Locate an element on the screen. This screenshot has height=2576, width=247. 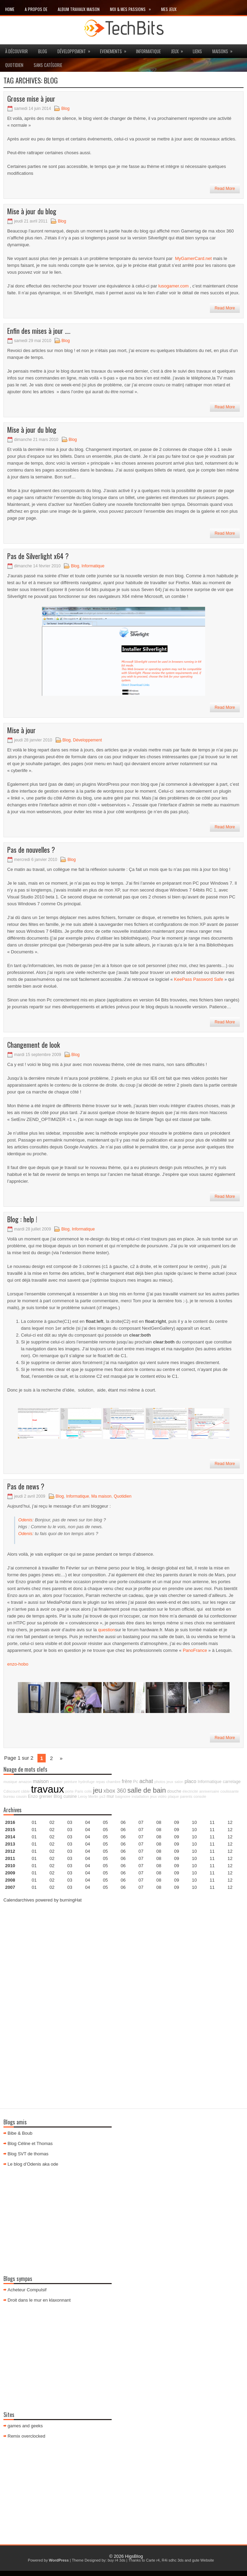
baignoire is located at coordinates (123, 1796).